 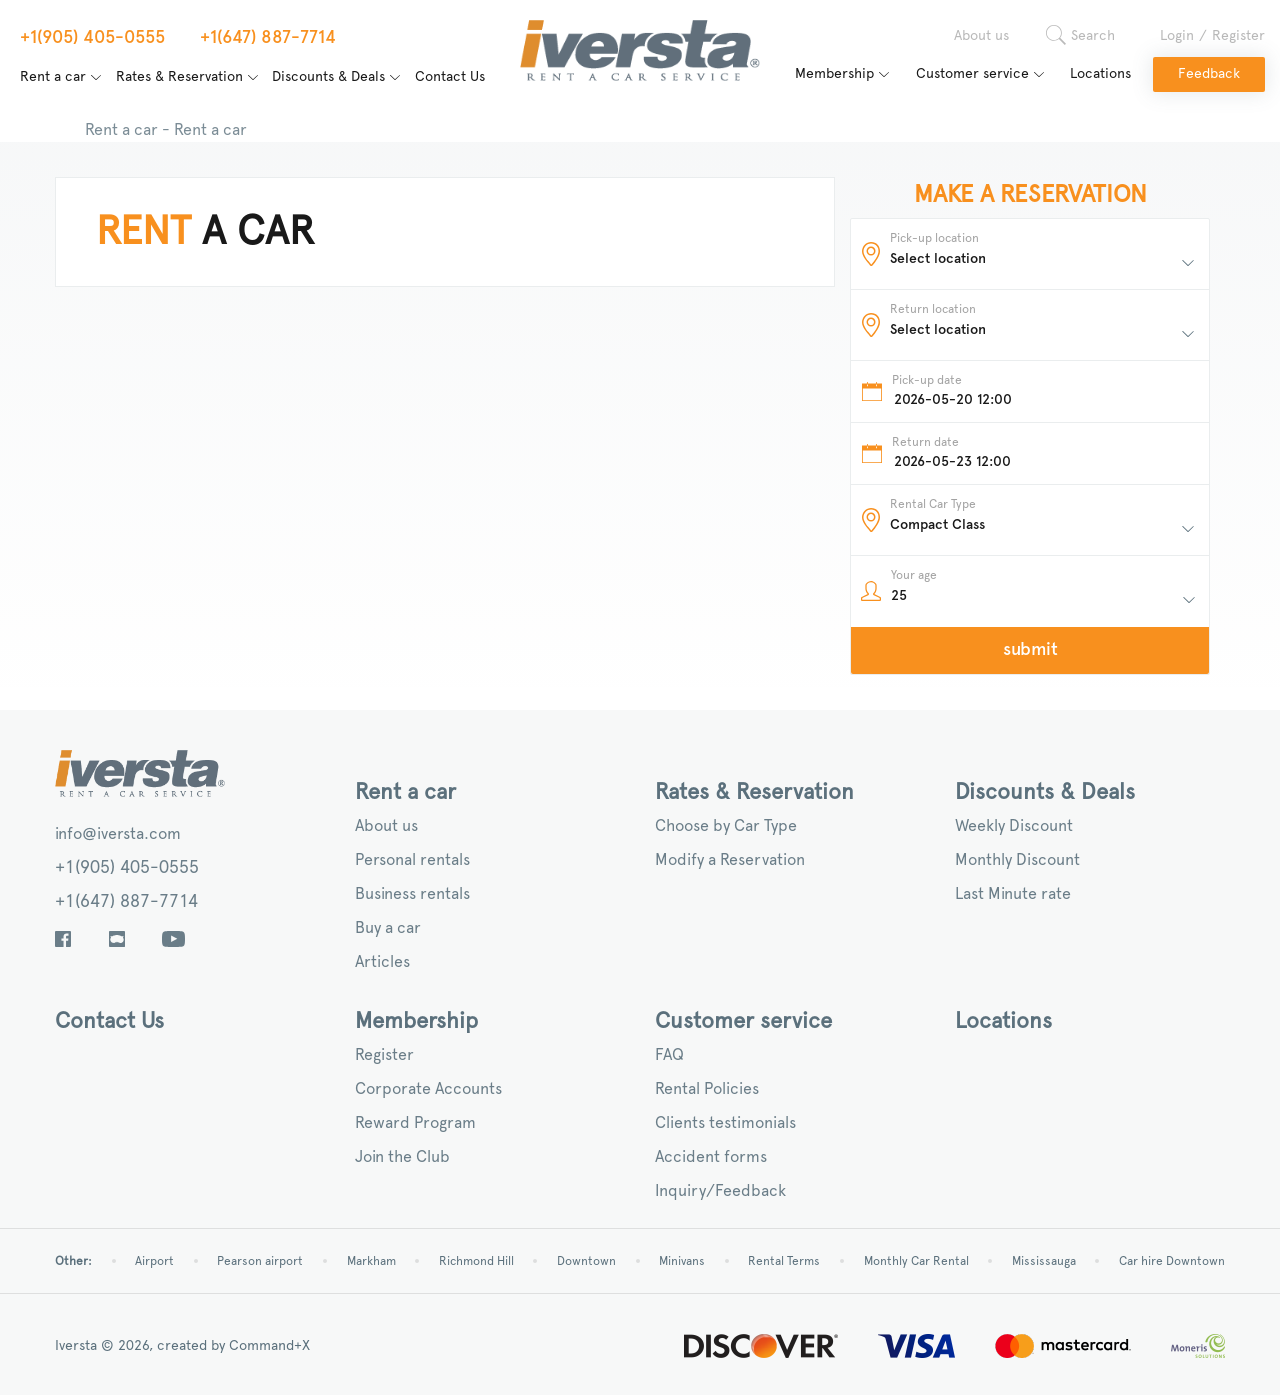 I want to click on Car hire Downtown, so click(x=1172, y=1261).